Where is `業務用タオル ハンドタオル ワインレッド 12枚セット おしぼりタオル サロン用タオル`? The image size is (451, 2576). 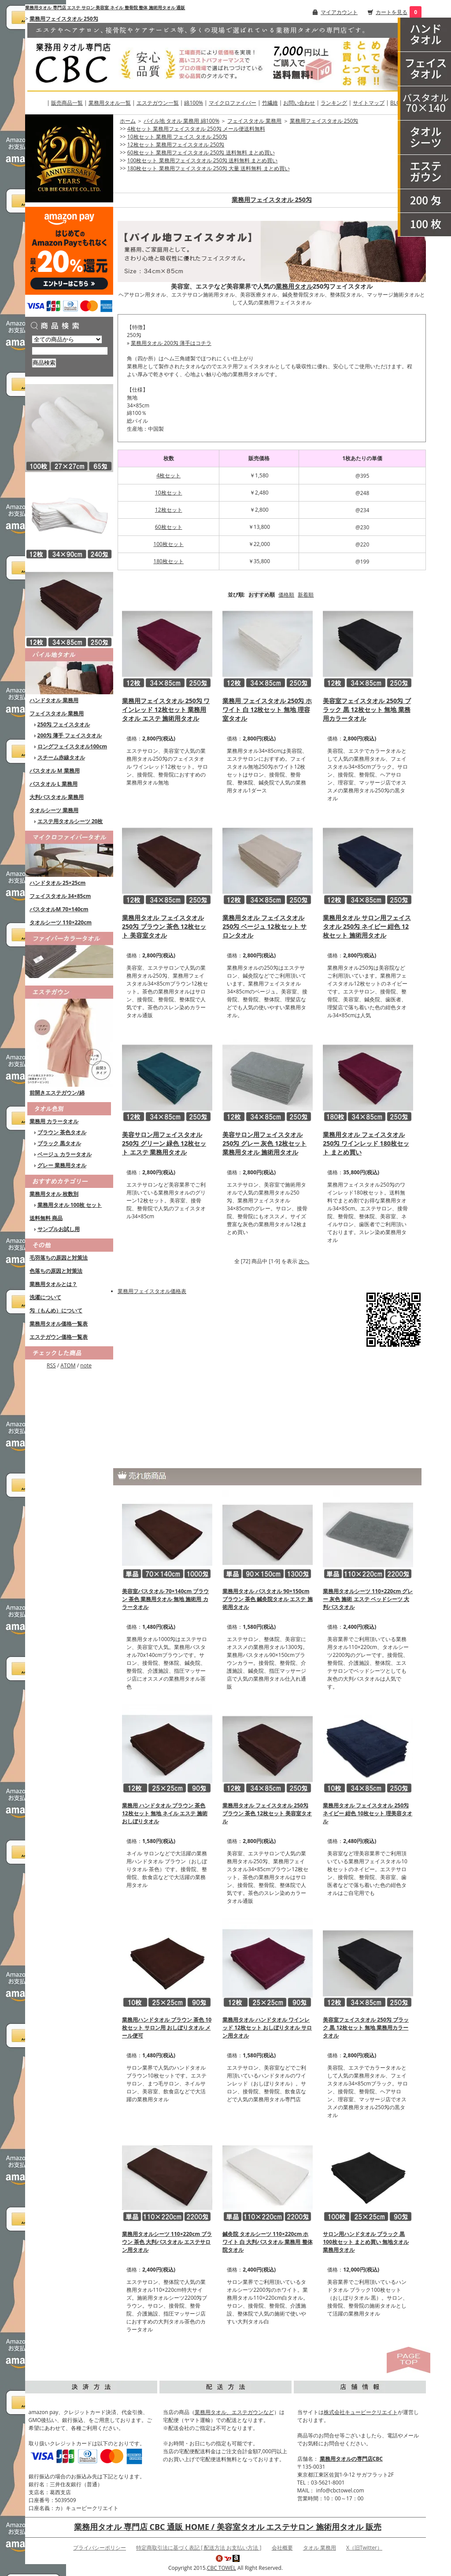
業務用タオル ハンドタオル ワインレッド 12枚セット おしぼりタオル サロン用タオル is located at coordinates (267, 2027).